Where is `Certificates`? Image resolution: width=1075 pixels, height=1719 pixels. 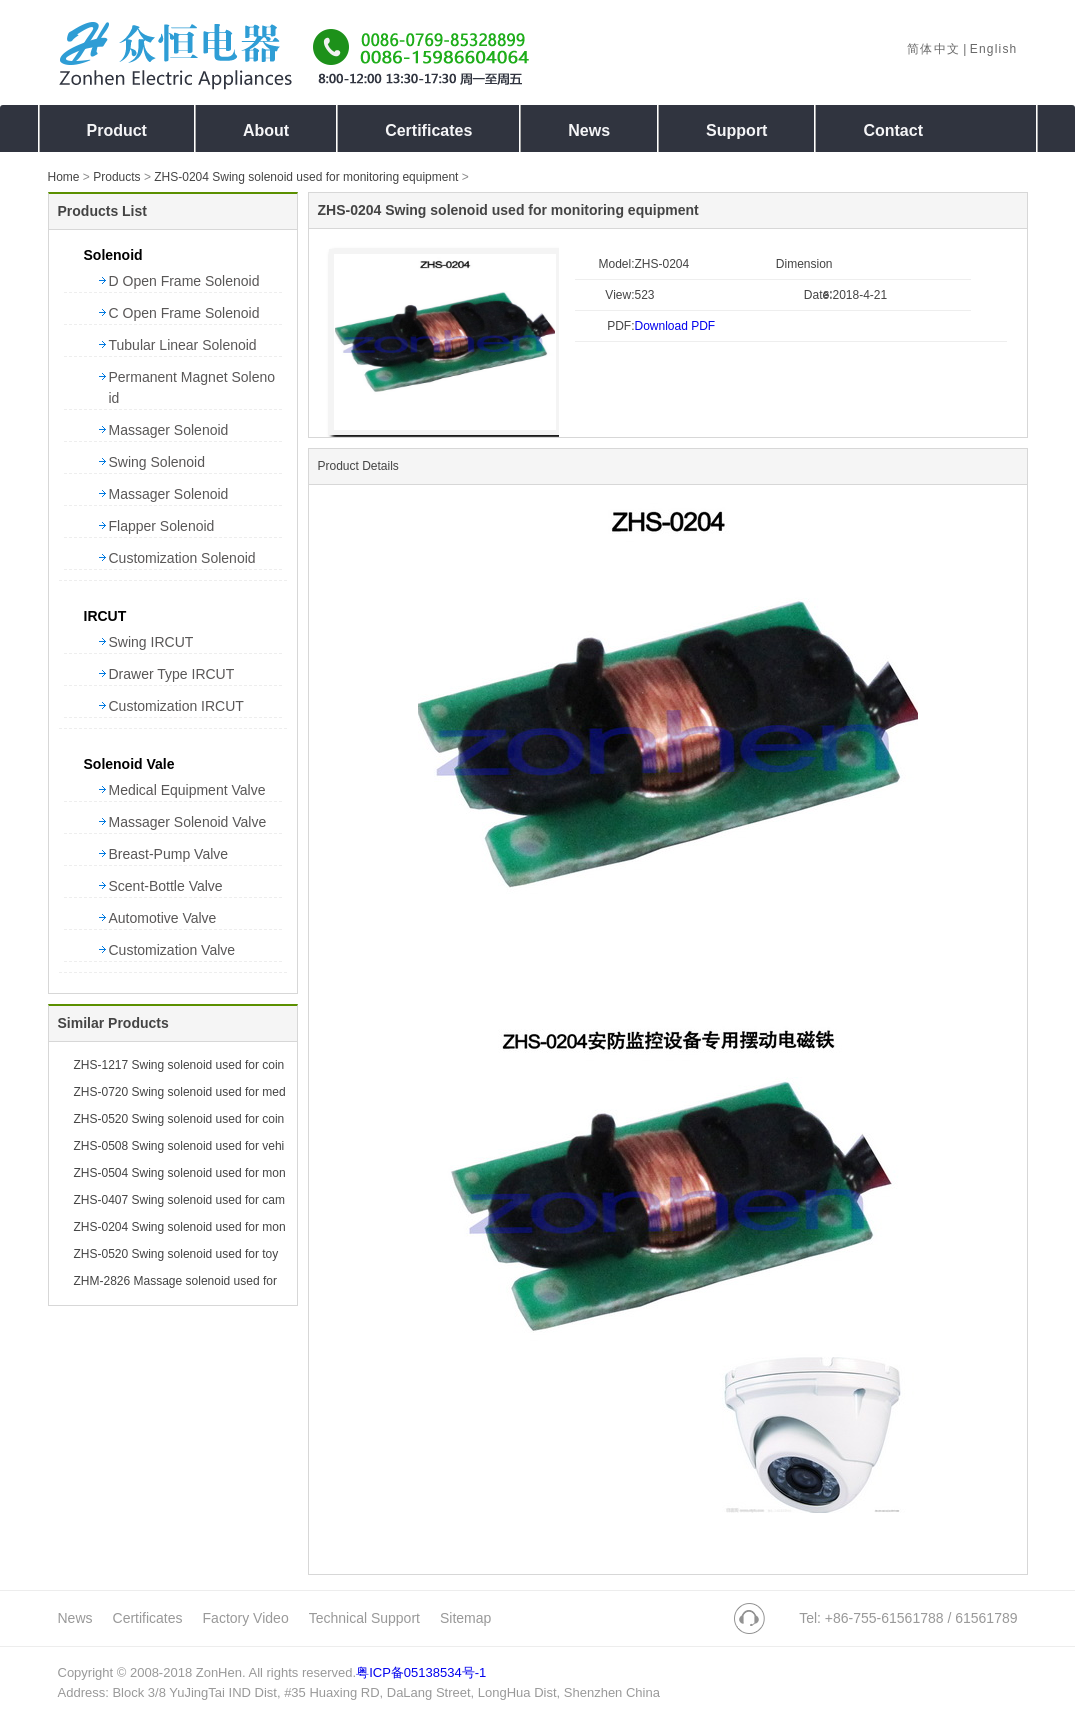
Certificates is located at coordinates (148, 1618).